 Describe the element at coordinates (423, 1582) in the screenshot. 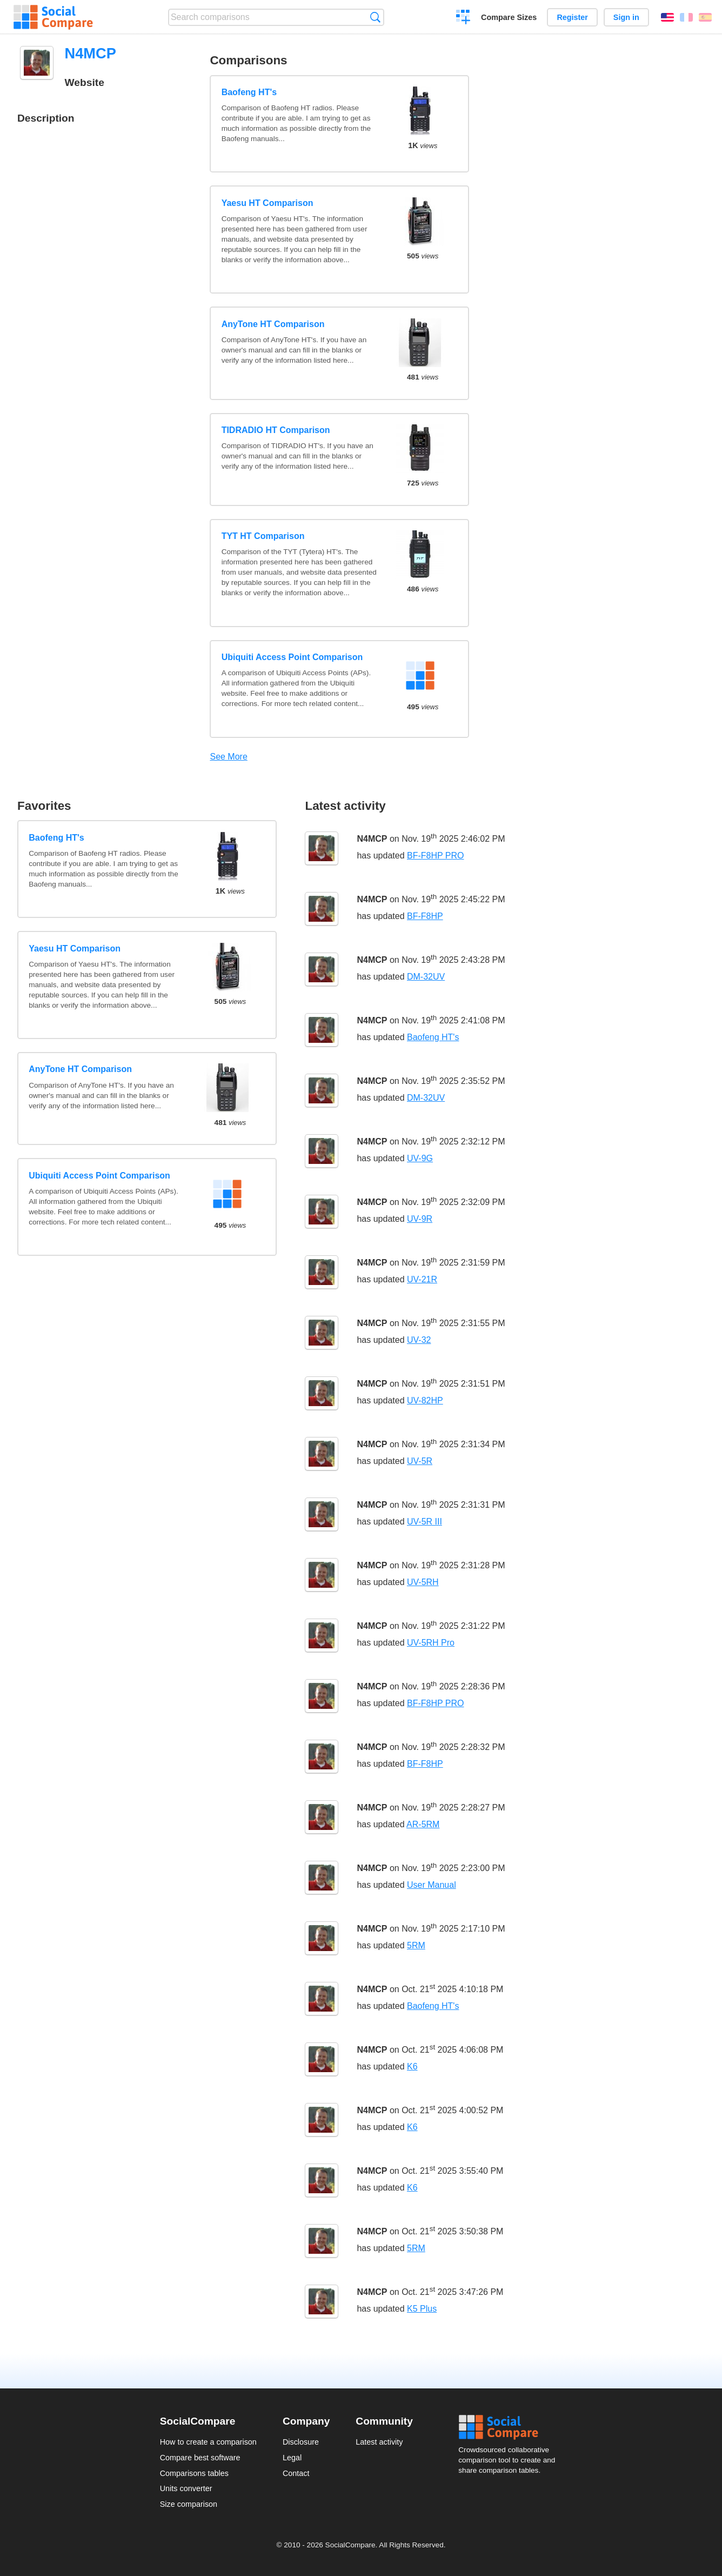

I see `UV-5RH` at that location.